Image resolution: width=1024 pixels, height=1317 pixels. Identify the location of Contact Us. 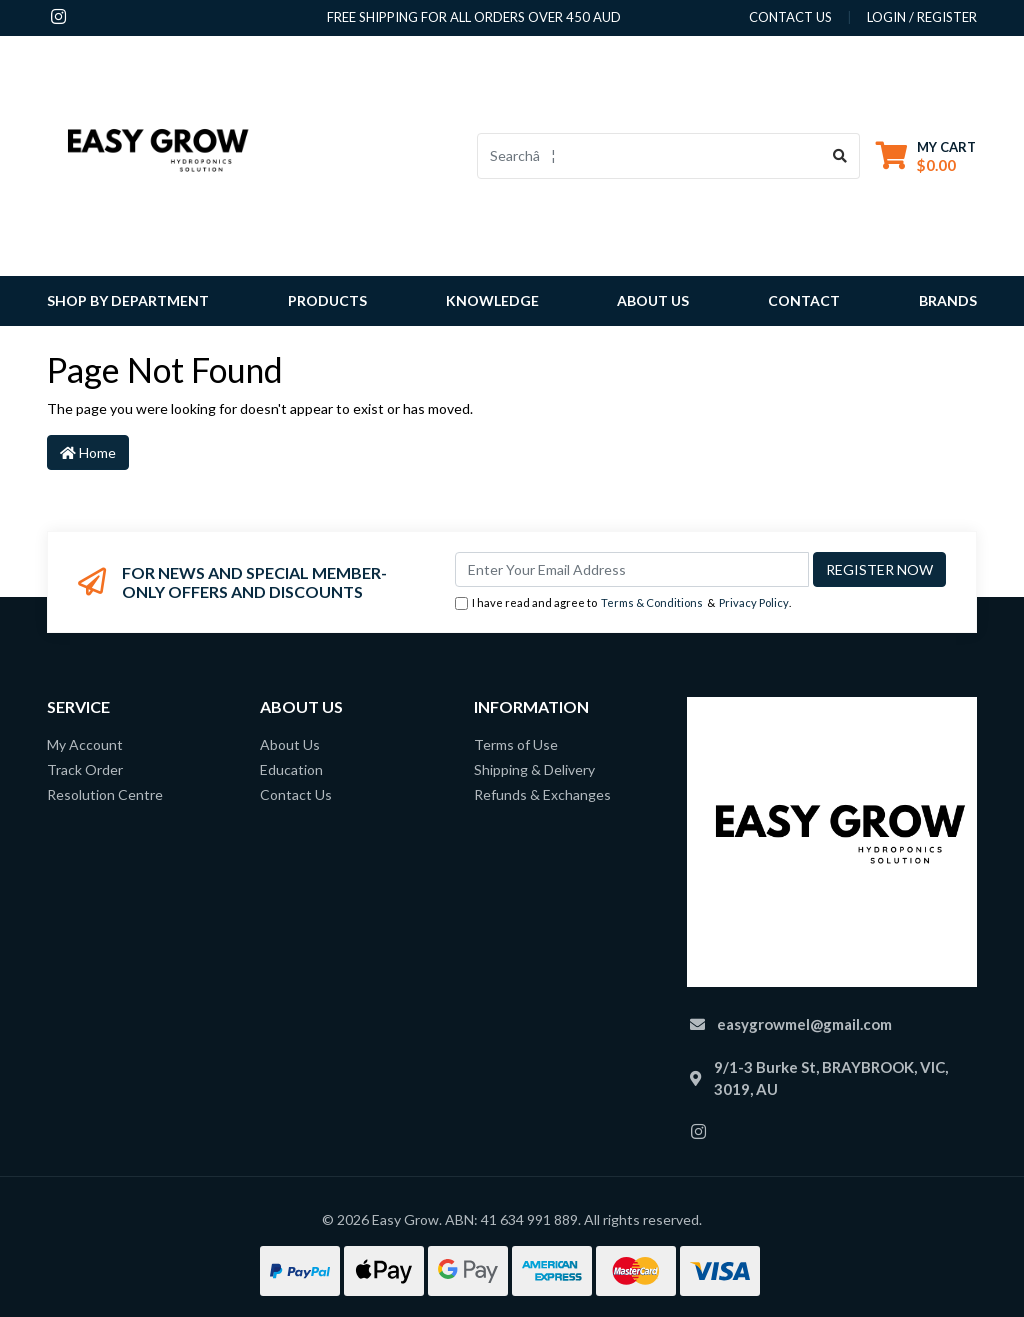
(296, 794).